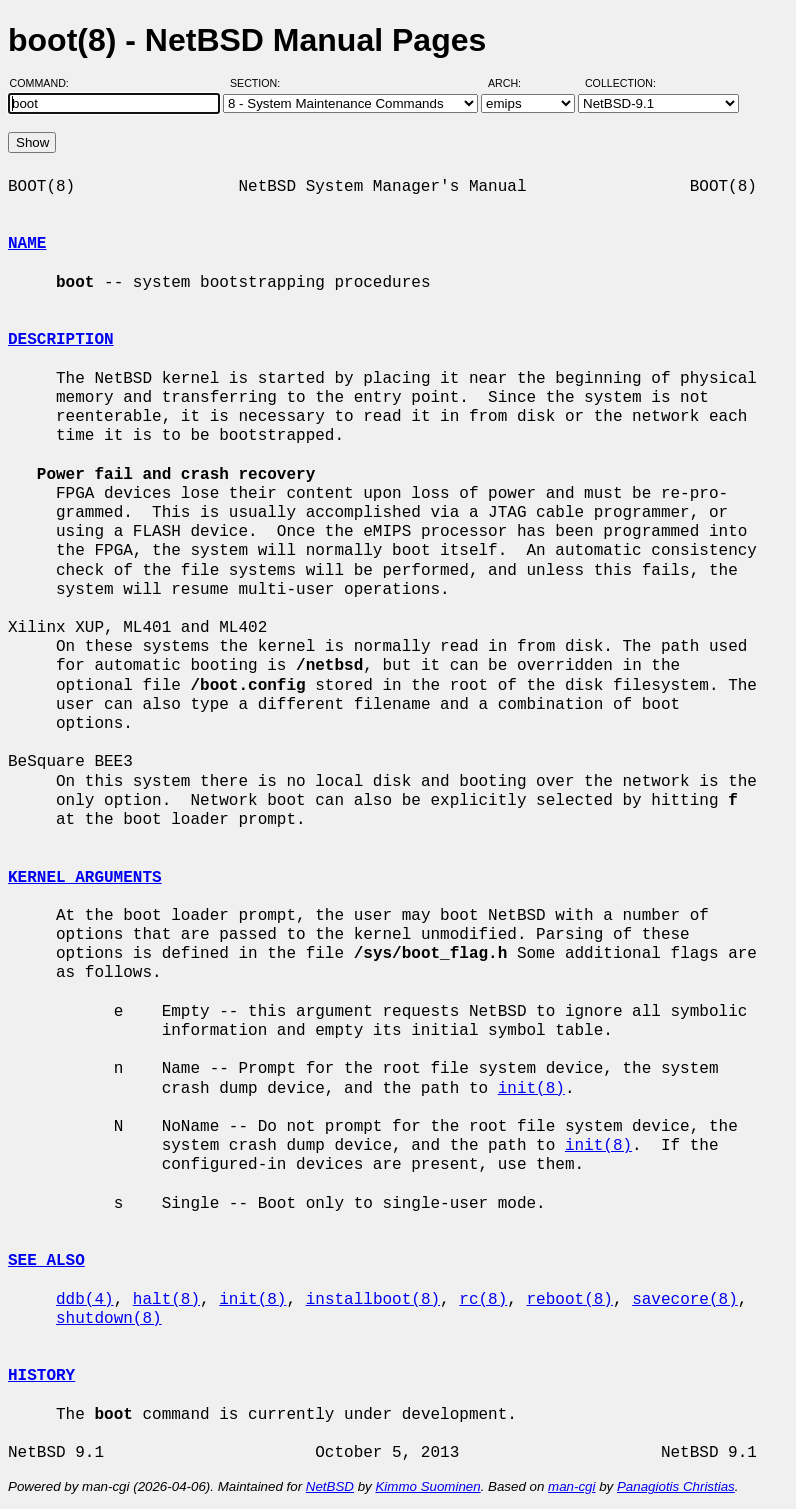 This screenshot has height=1509, width=796. Describe the element at coordinates (61, 340) in the screenshot. I see `DESCRIPTION` at that location.